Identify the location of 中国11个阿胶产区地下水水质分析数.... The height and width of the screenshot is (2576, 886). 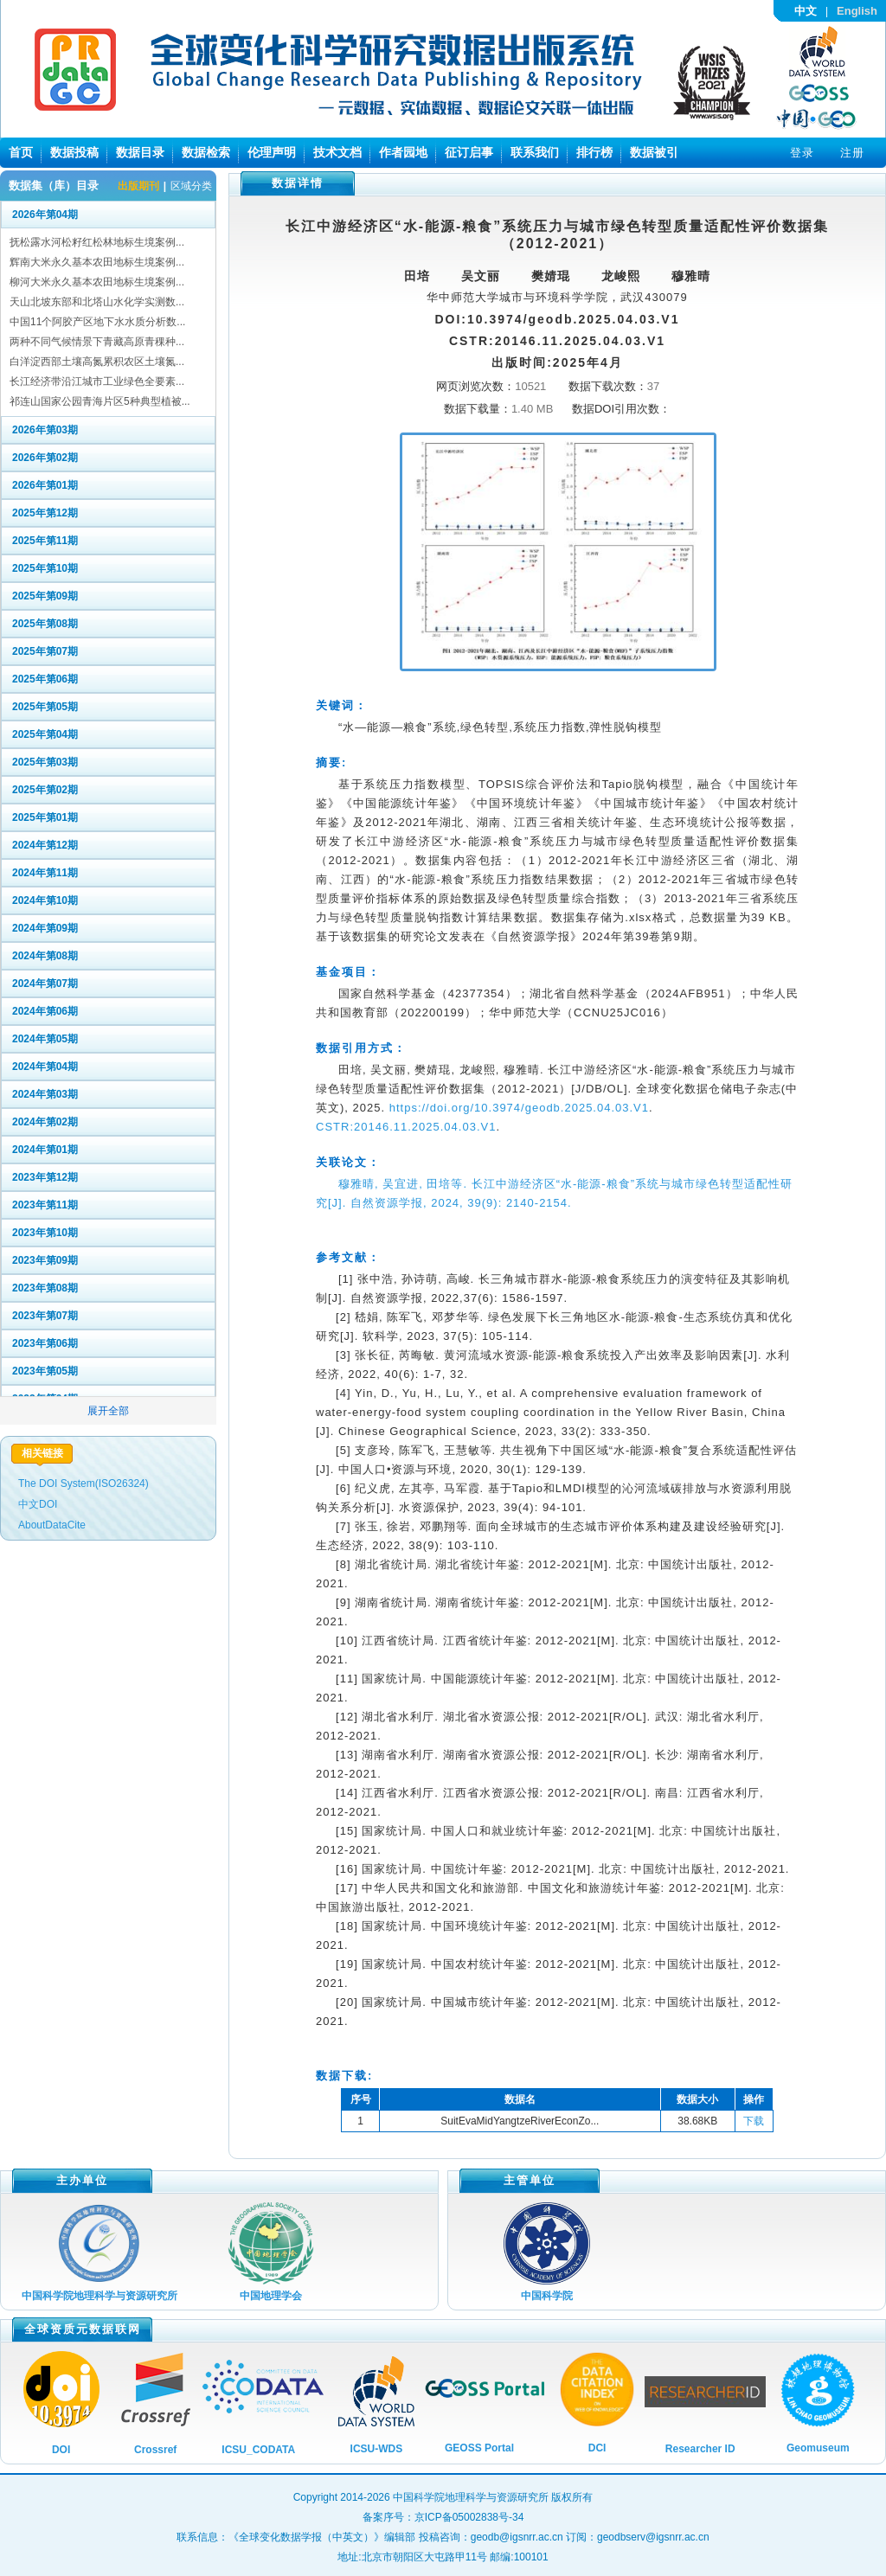
(97, 322).